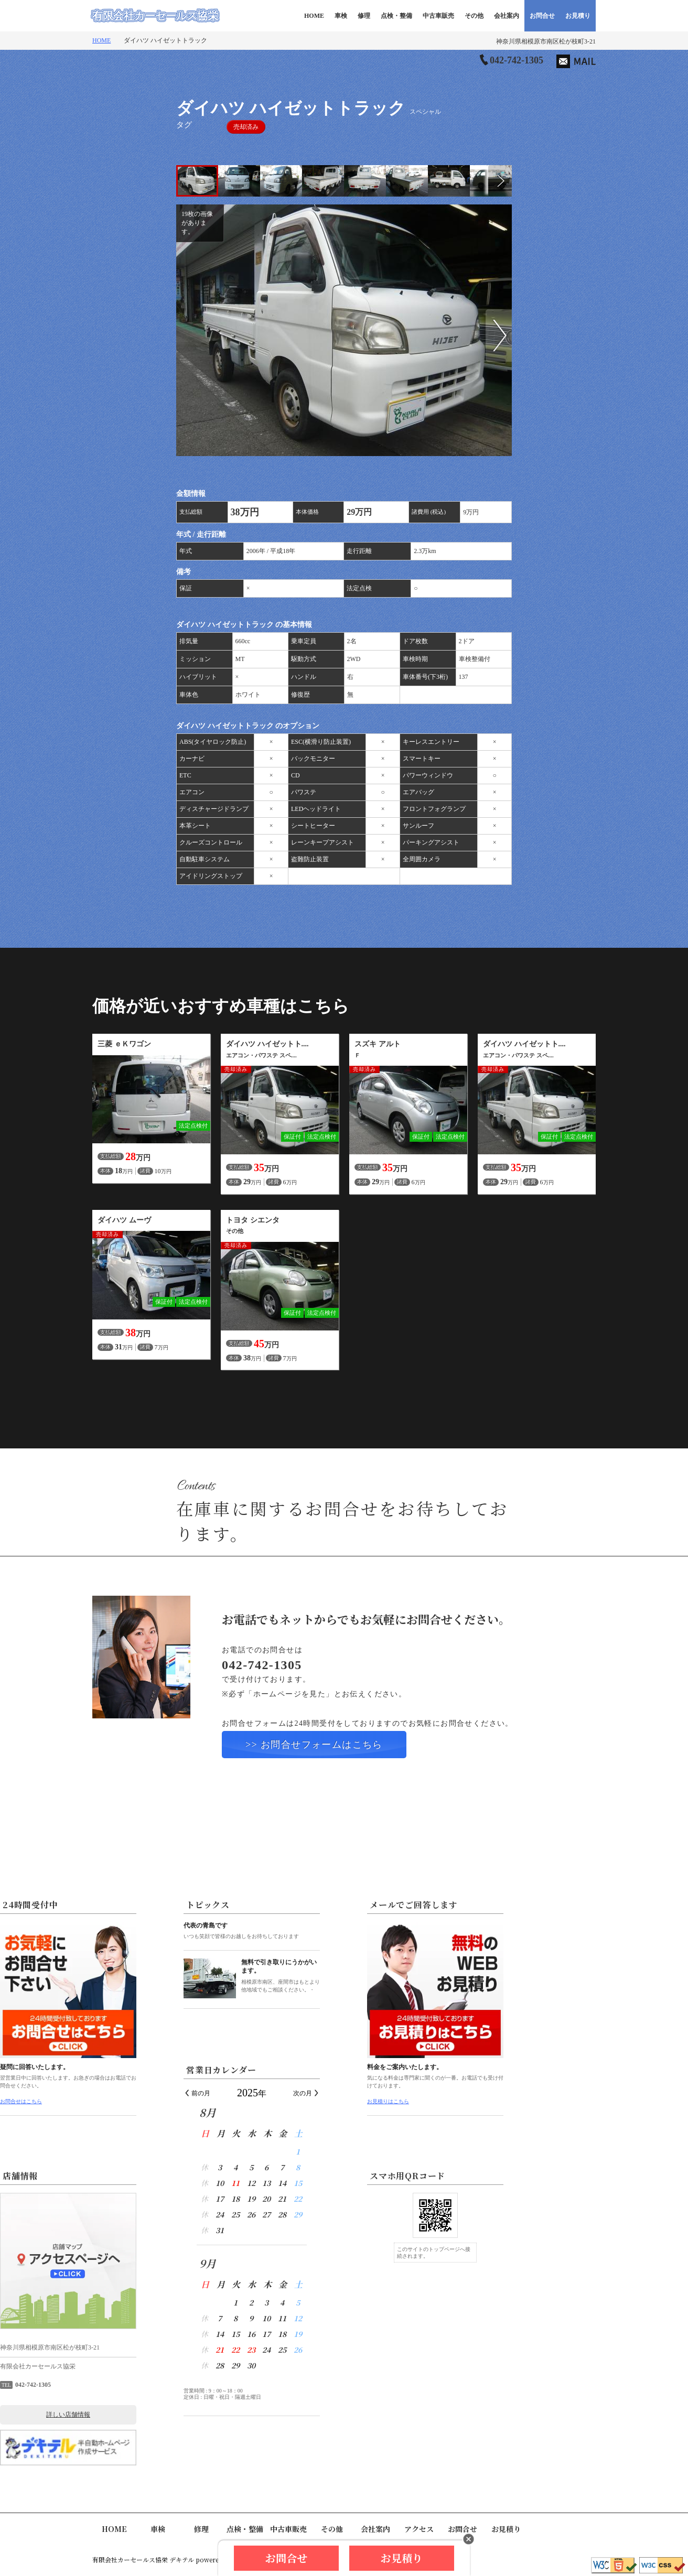 This screenshot has width=688, height=2576. Describe the element at coordinates (480, 2101) in the screenshot. I see `お見積りはこちら` at that location.